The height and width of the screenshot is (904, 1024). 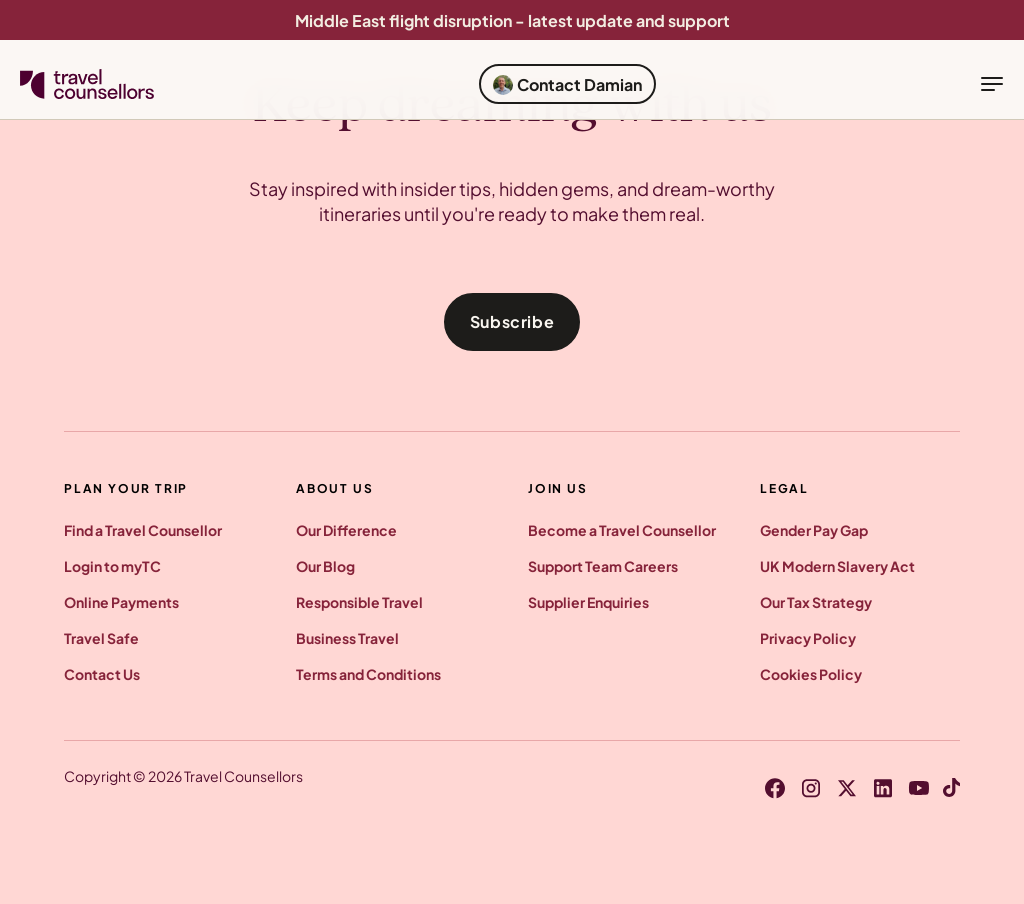 What do you see at coordinates (112, 566) in the screenshot?
I see `Login to myTC` at bounding box center [112, 566].